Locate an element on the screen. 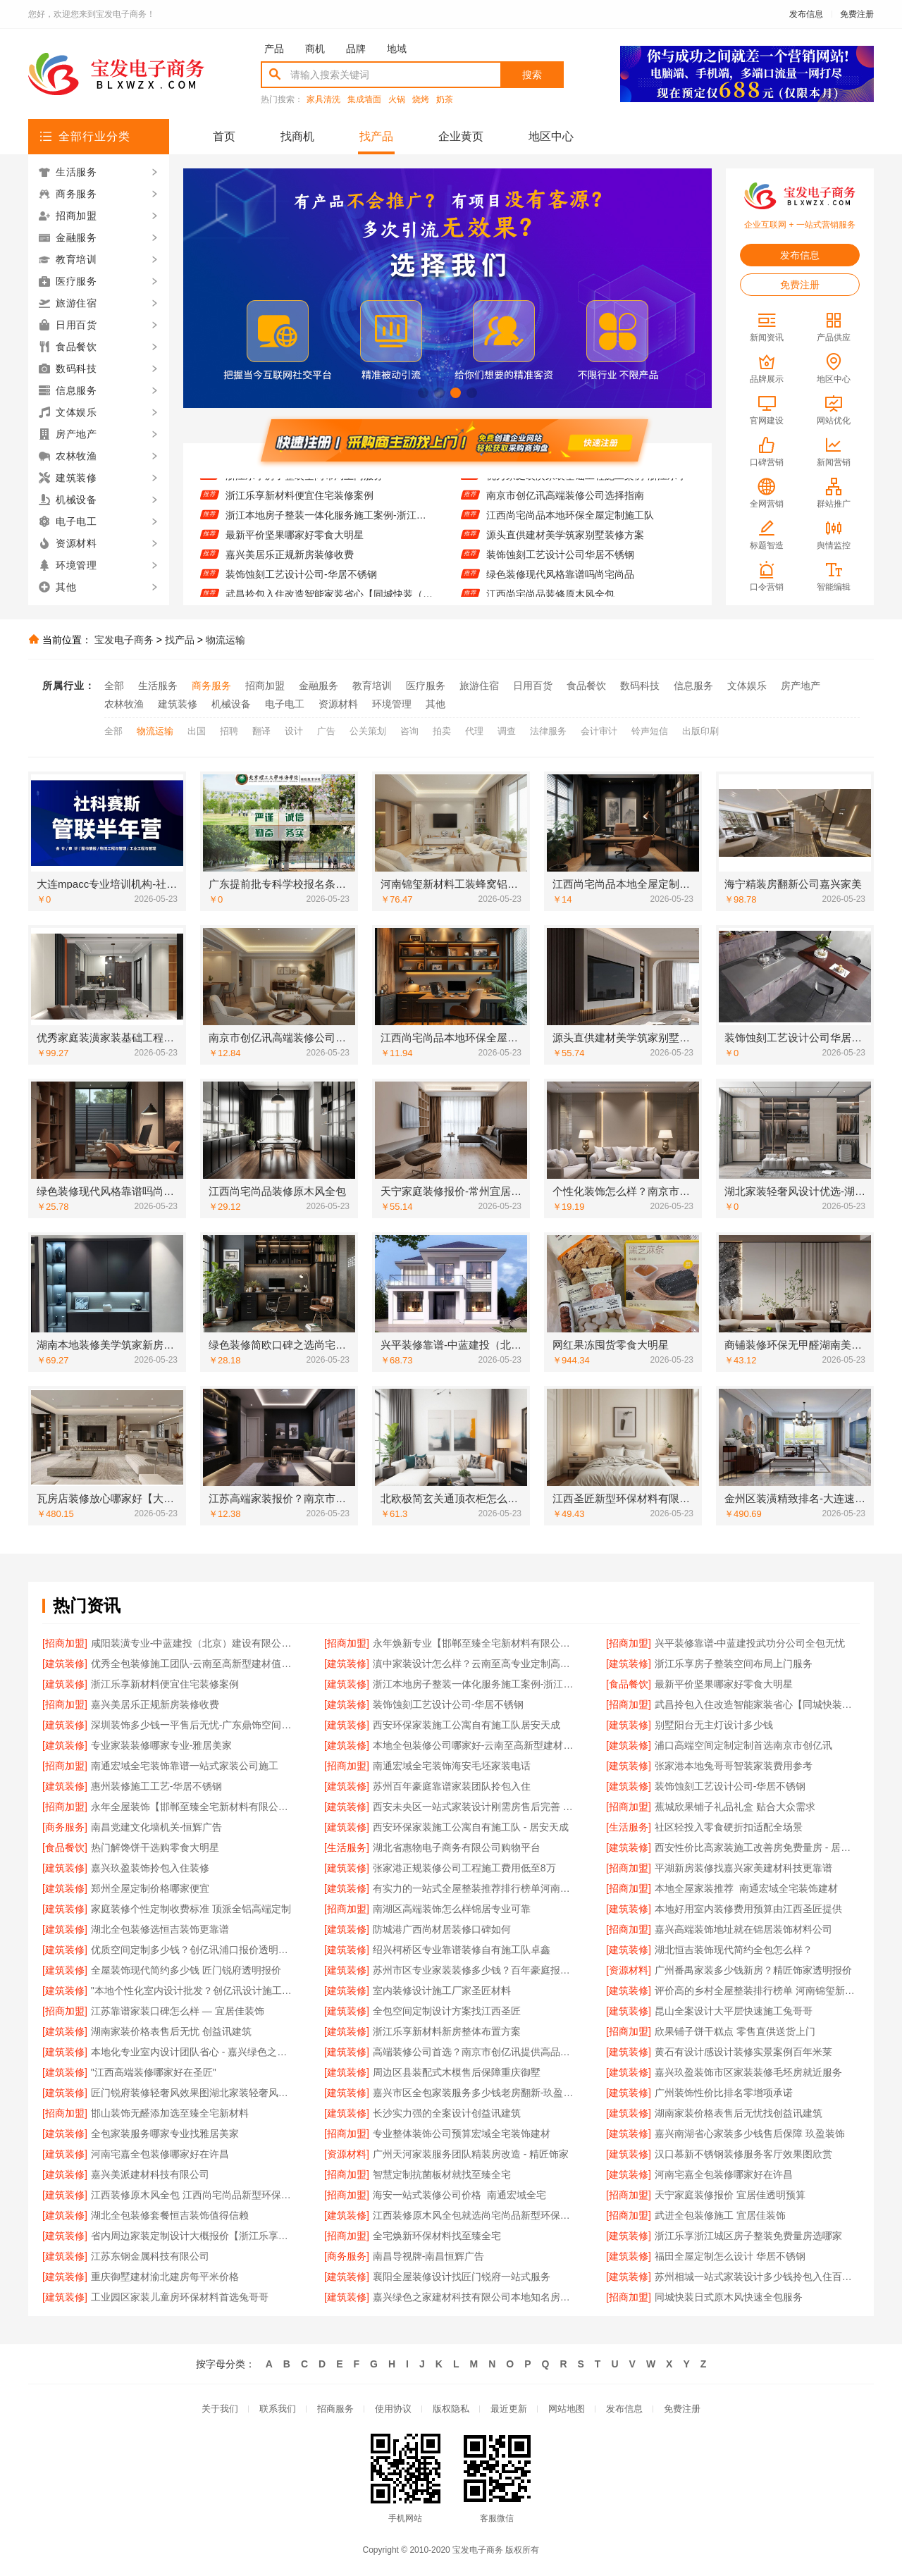 The width and height of the screenshot is (902, 2576). 代理 is located at coordinates (474, 731).